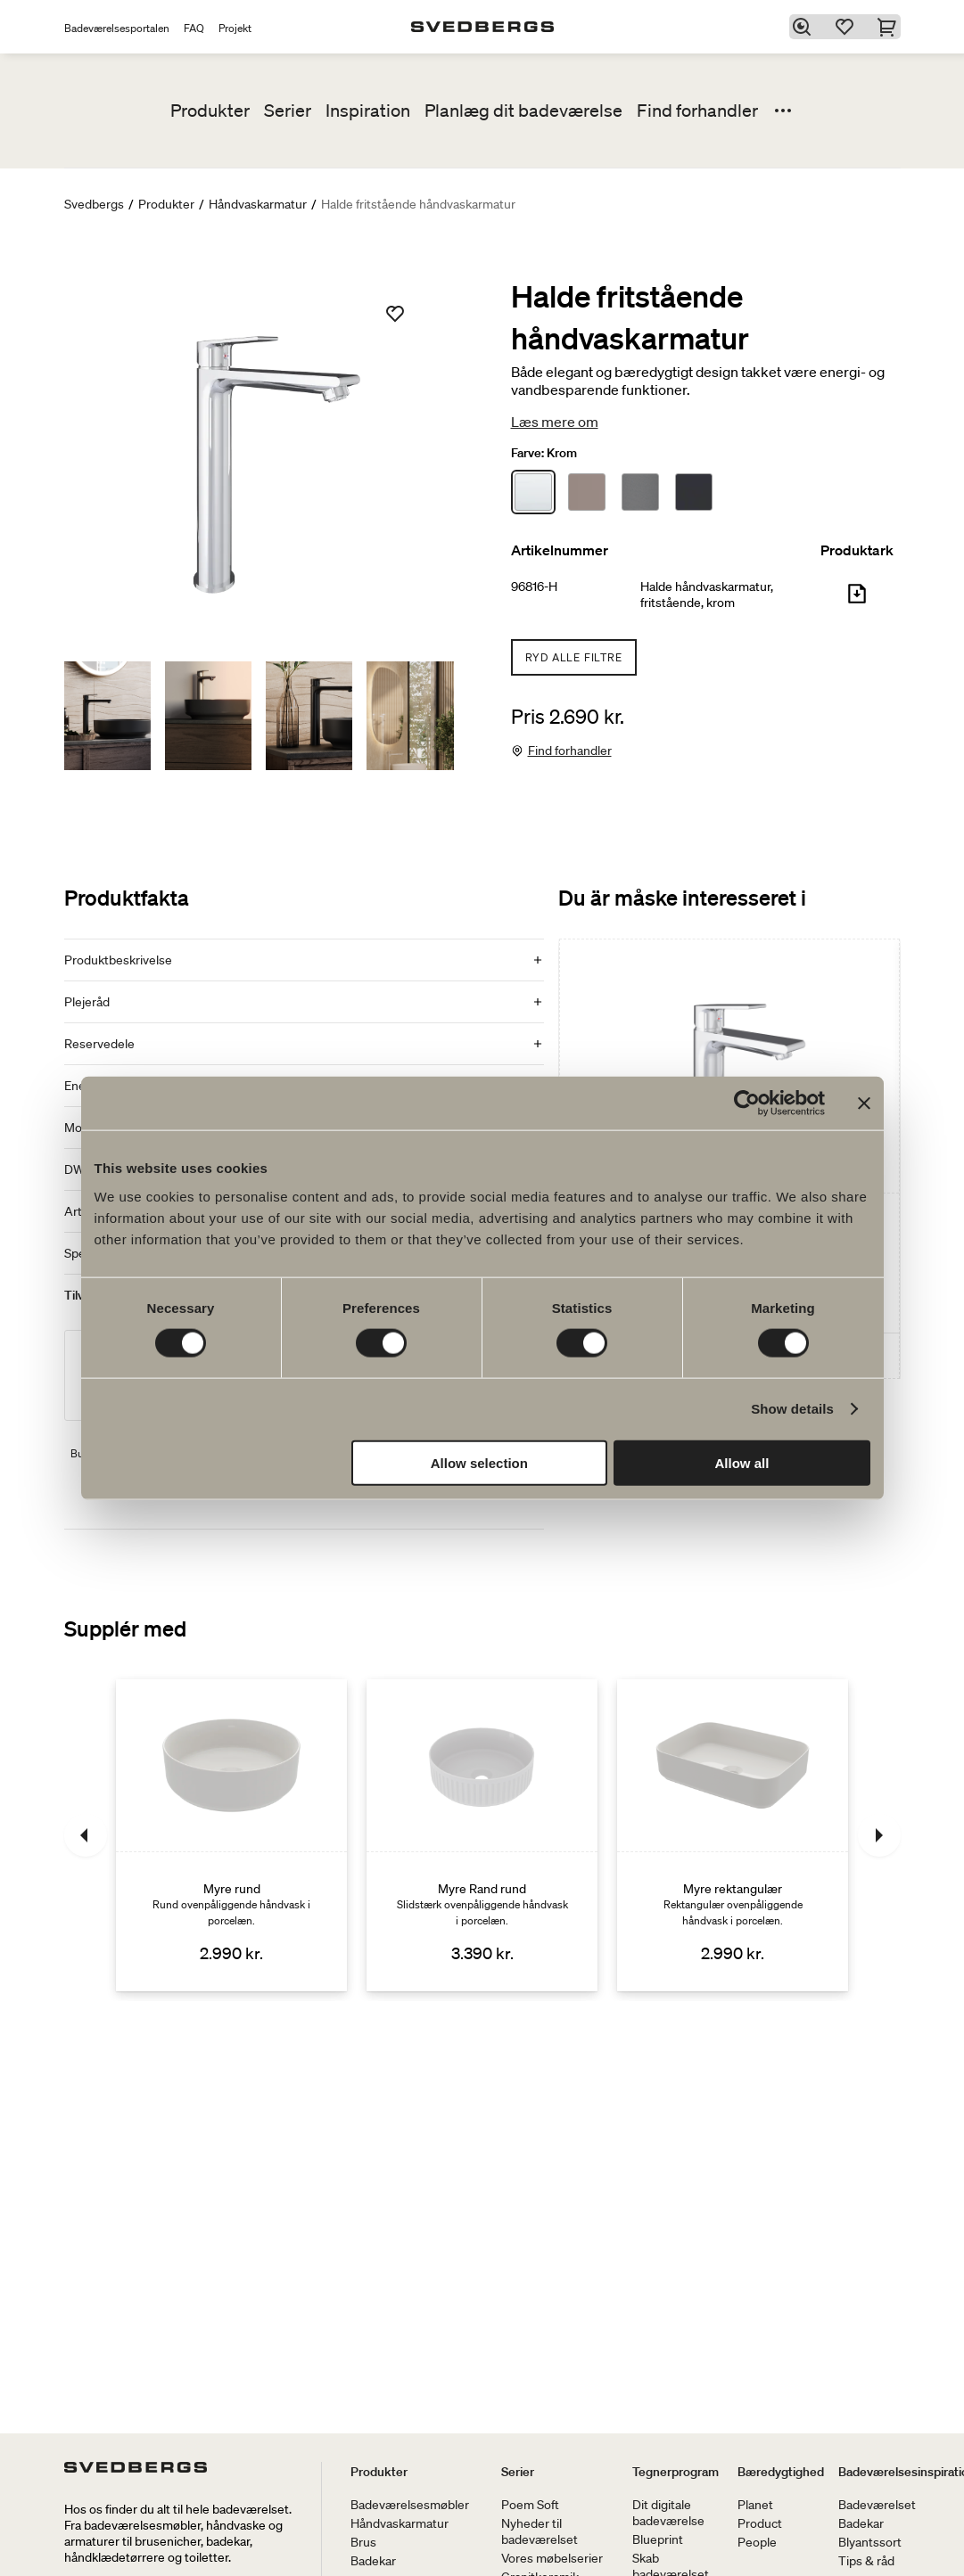 Image resolution: width=964 pixels, height=2576 pixels. What do you see at coordinates (879, 1835) in the screenshot?
I see `[Næste]` at bounding box center [879, 1835].